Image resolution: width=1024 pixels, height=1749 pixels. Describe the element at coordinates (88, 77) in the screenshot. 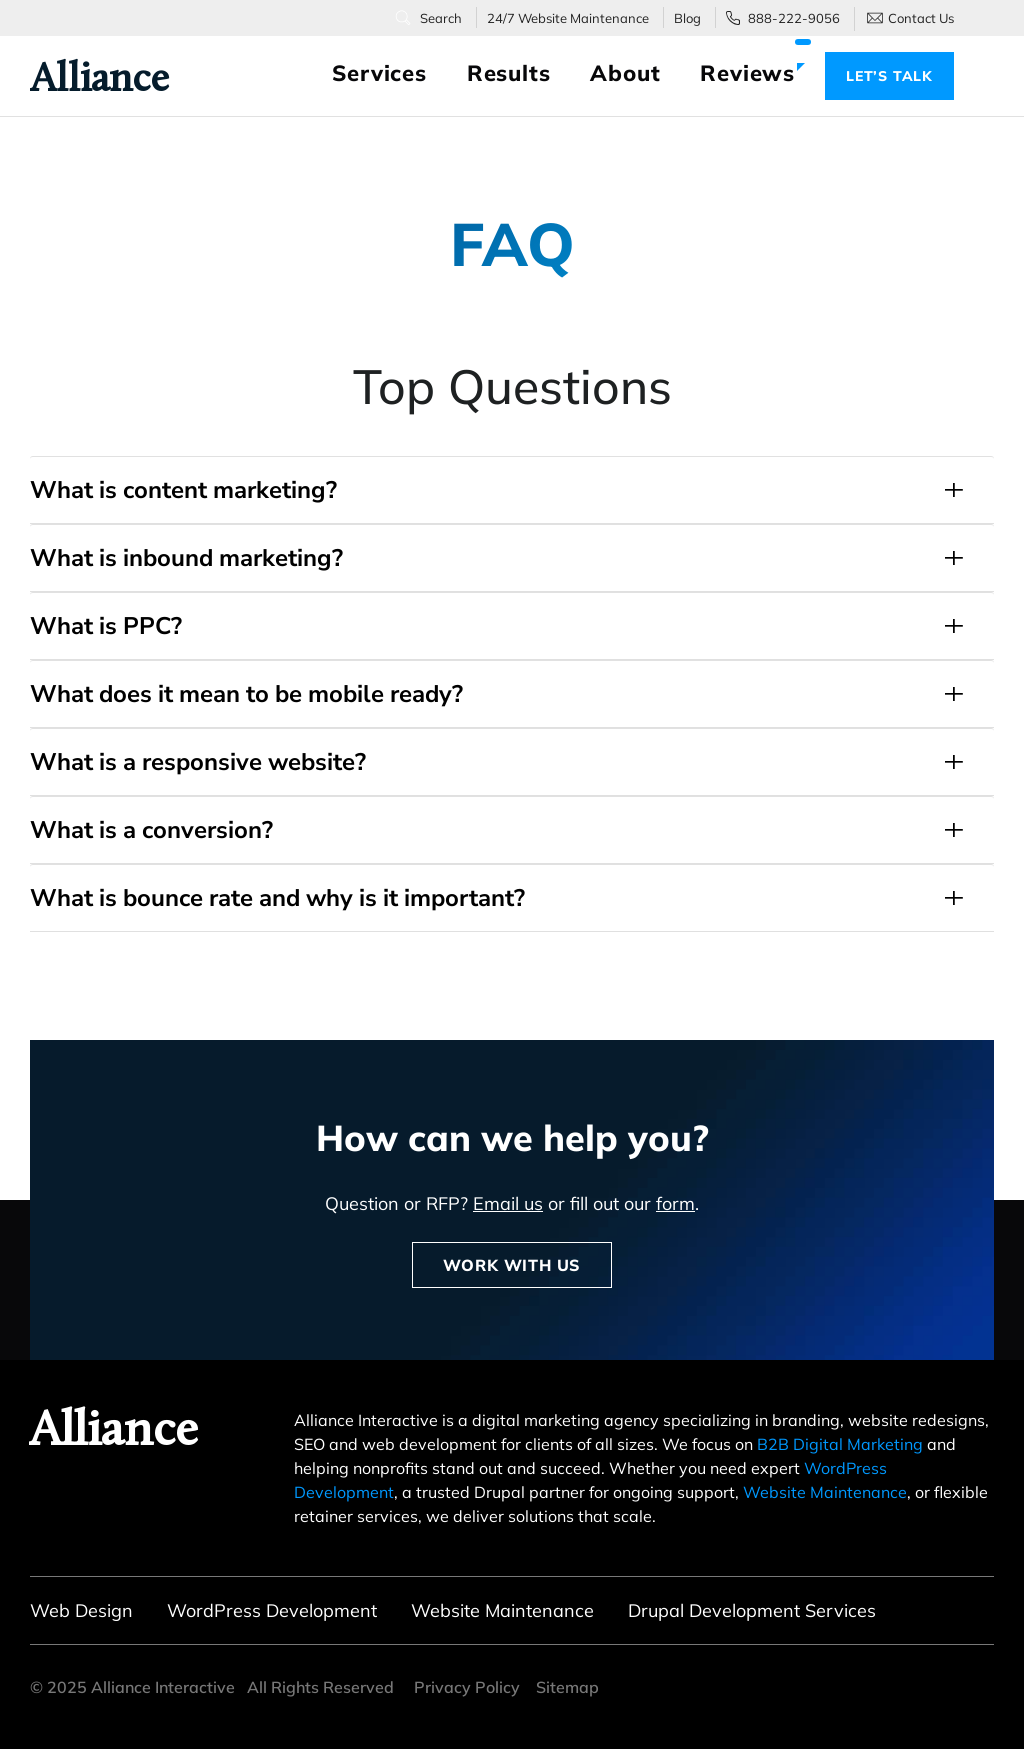

I see `Alliance` at that location.